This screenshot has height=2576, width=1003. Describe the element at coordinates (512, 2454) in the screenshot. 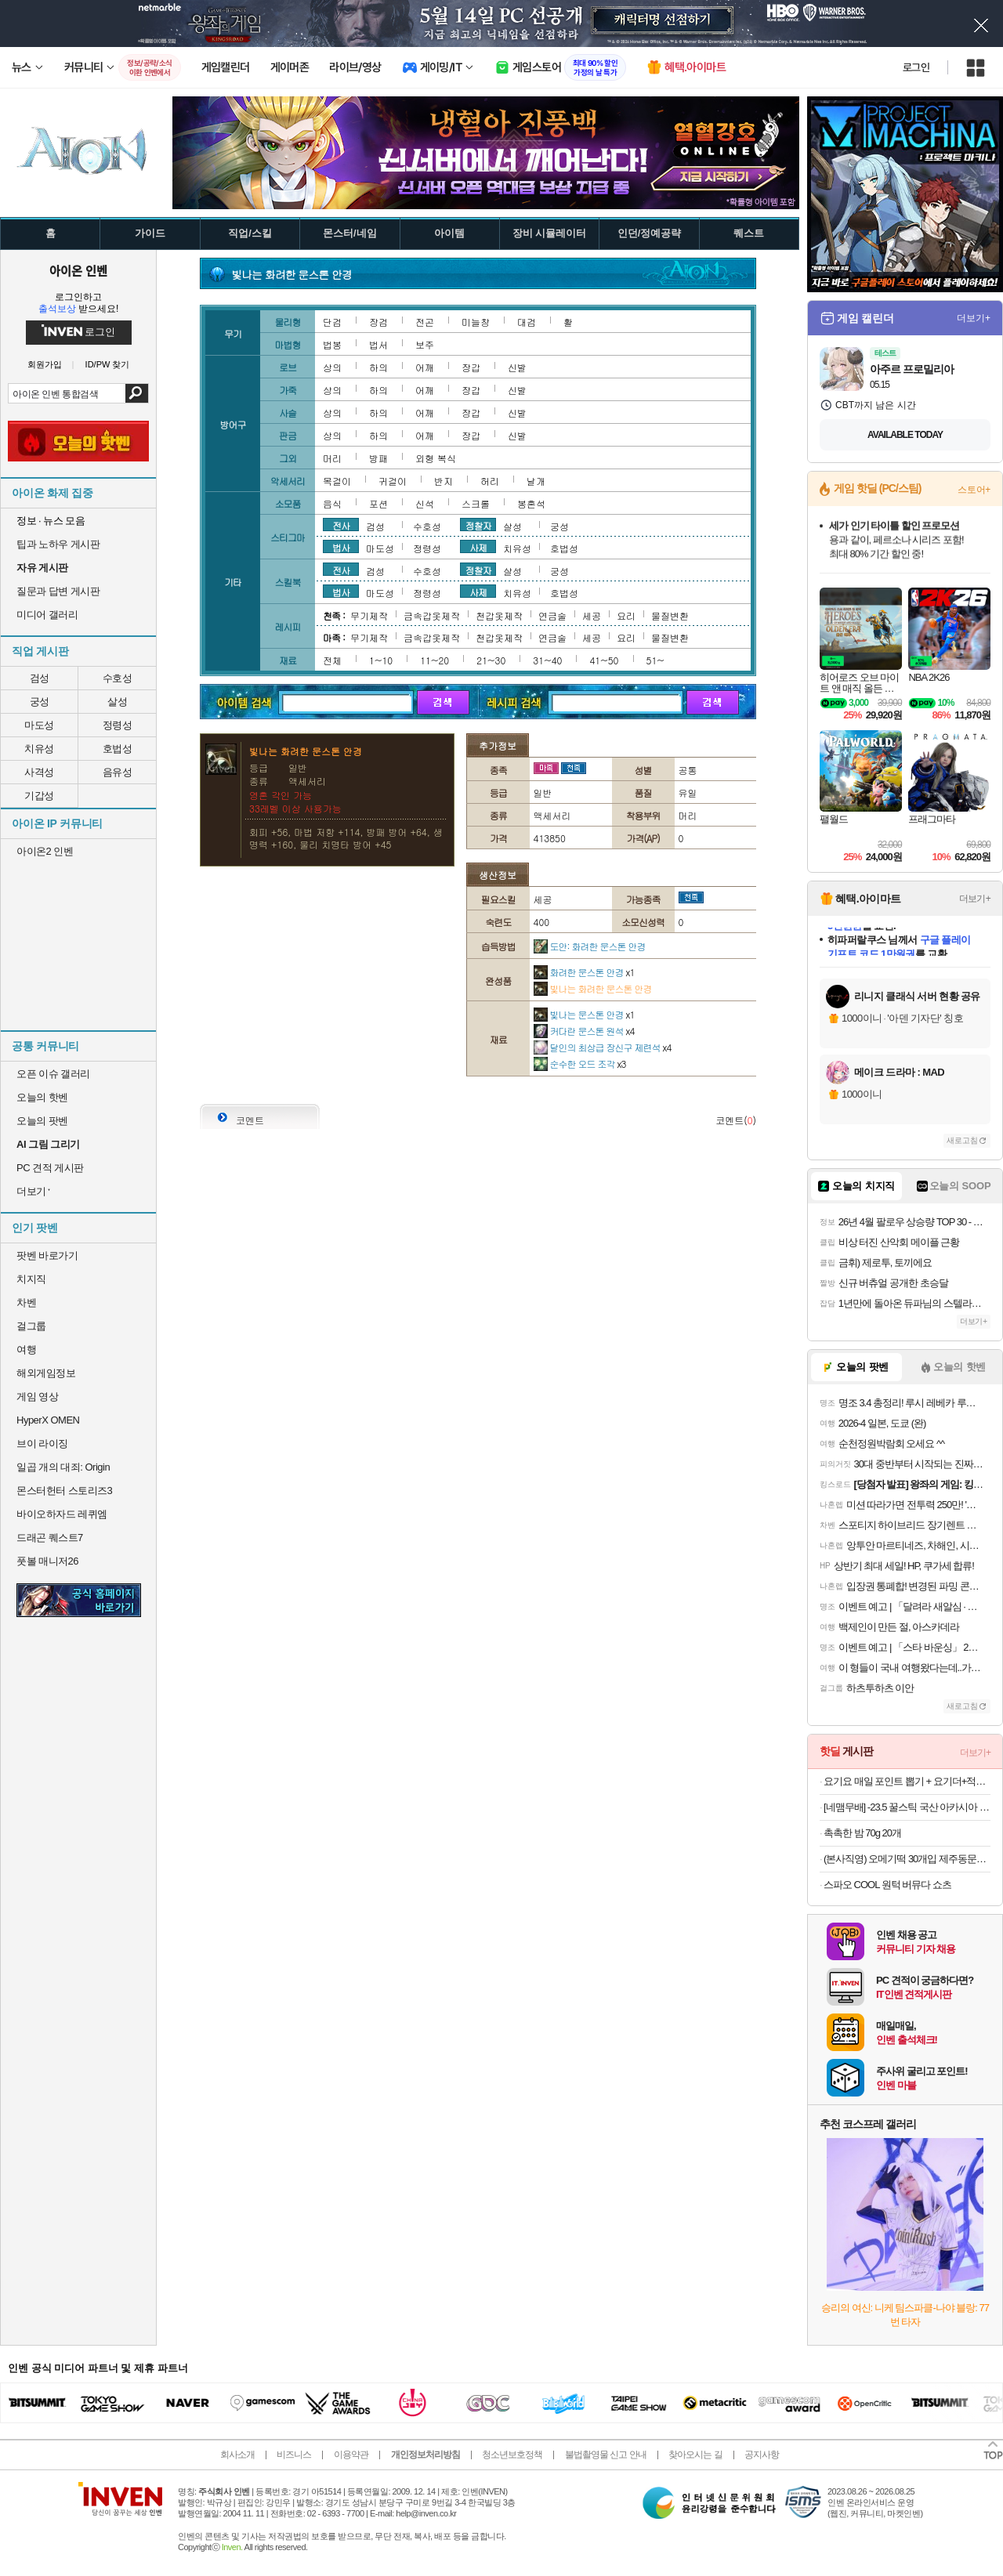

I see `청소년보호정책` at that location.